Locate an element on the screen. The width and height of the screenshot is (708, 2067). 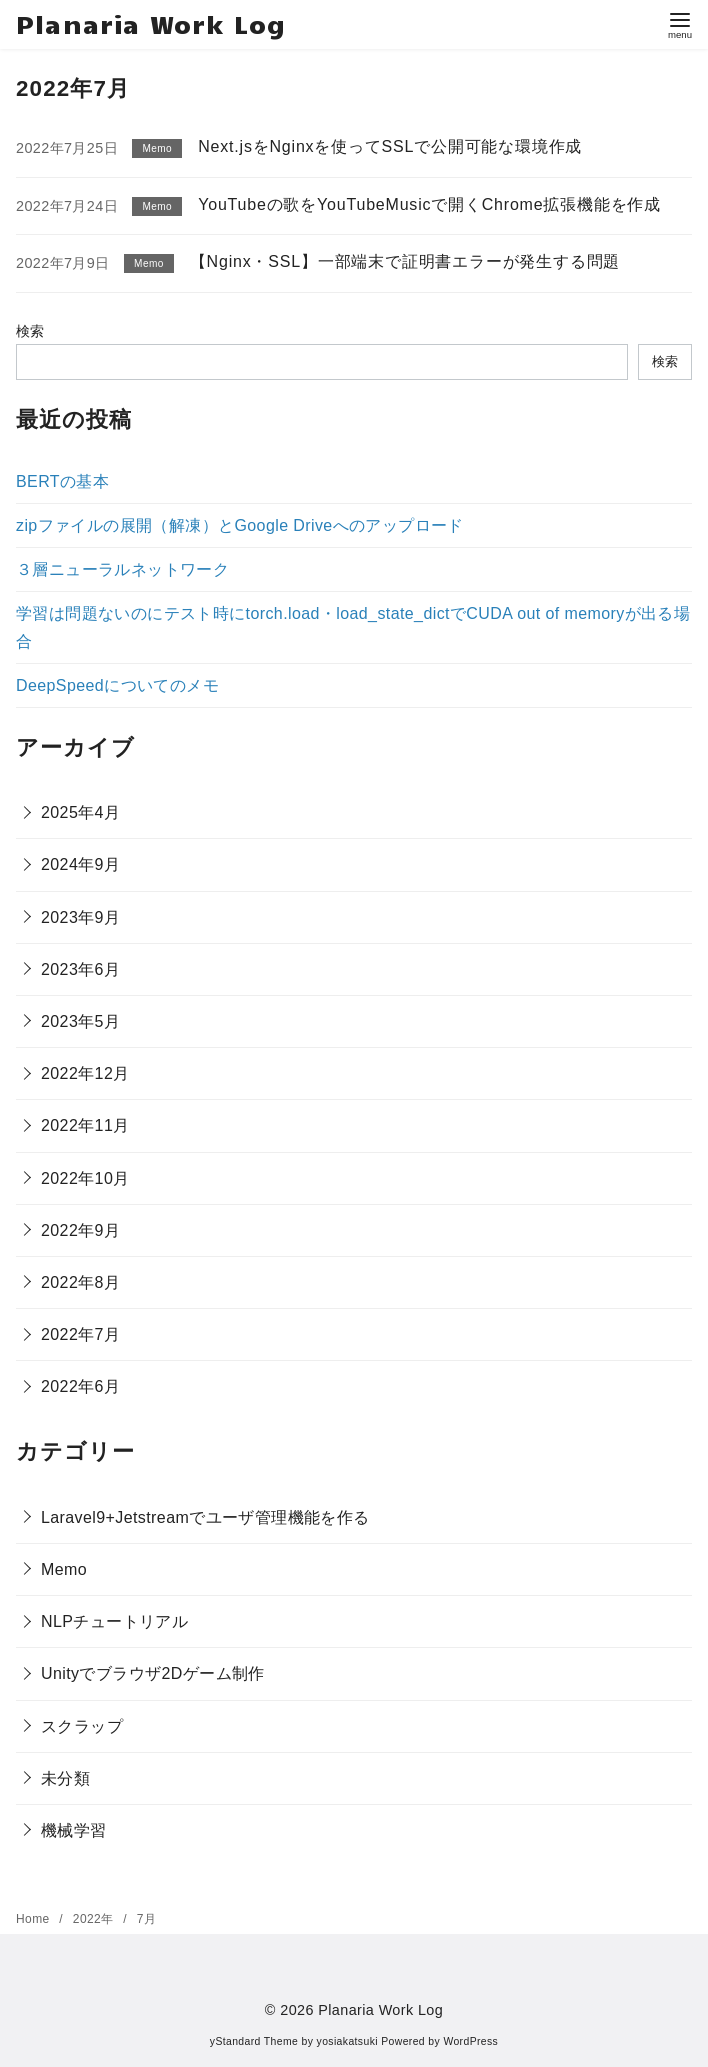
検索 is located at coordinates (30, 331).